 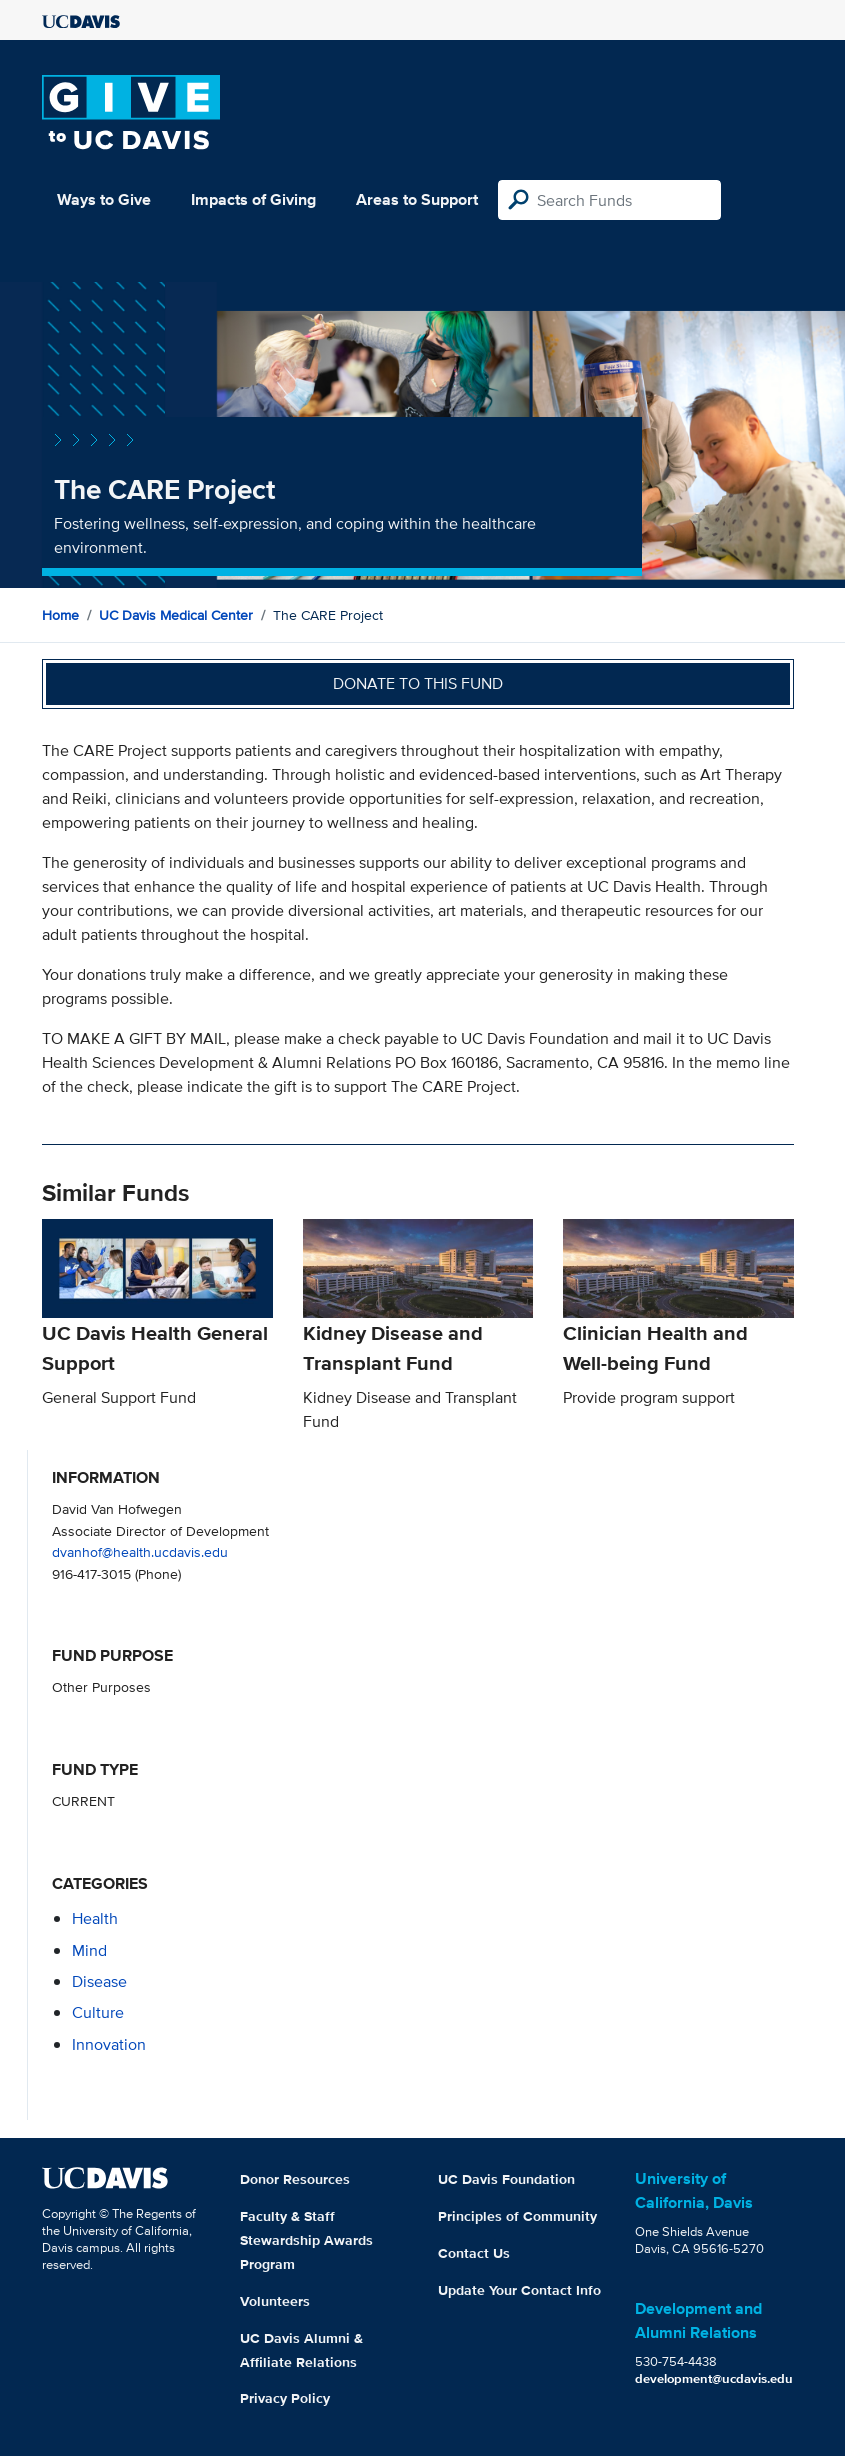 I want to click on disease, so click(x=99, y=1981).